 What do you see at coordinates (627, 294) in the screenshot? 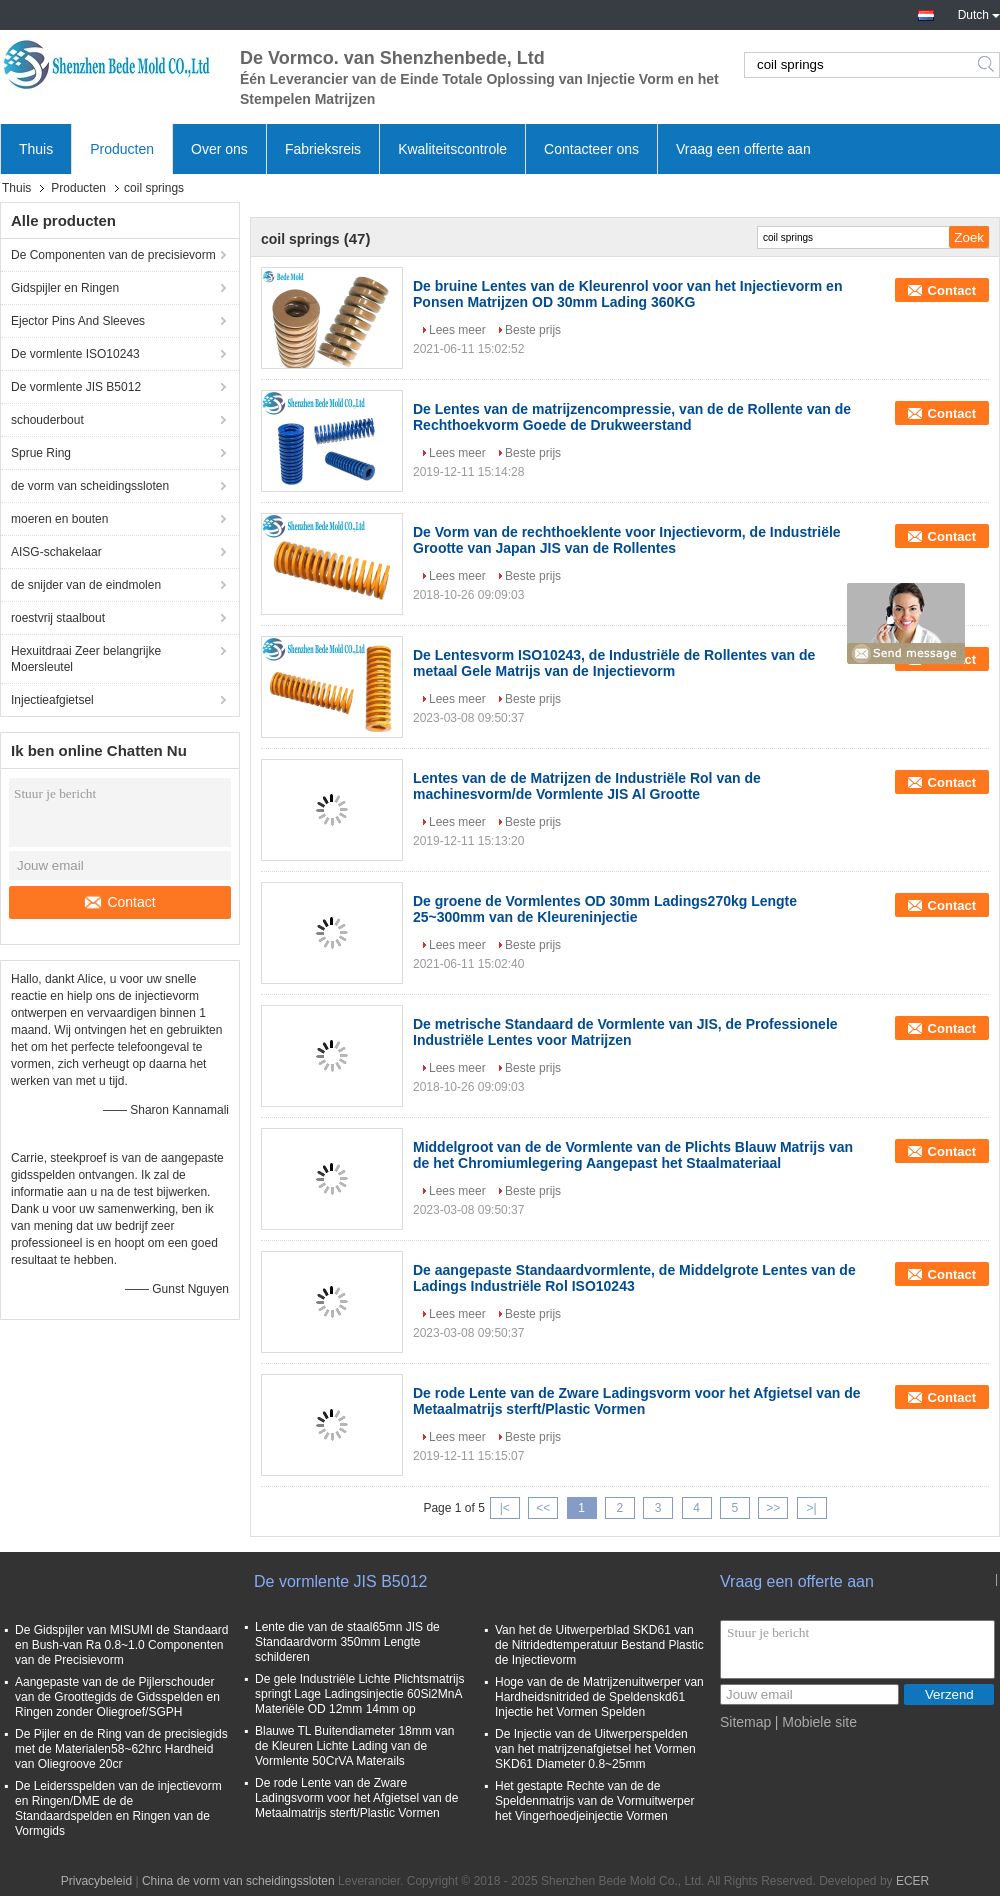
I see `De bruine Lentes van de Kleurenrol voor van het Injectievorm en Ponsen Matrijzen OD 30mm Lading 360KG` at bounding box center [627, 294].